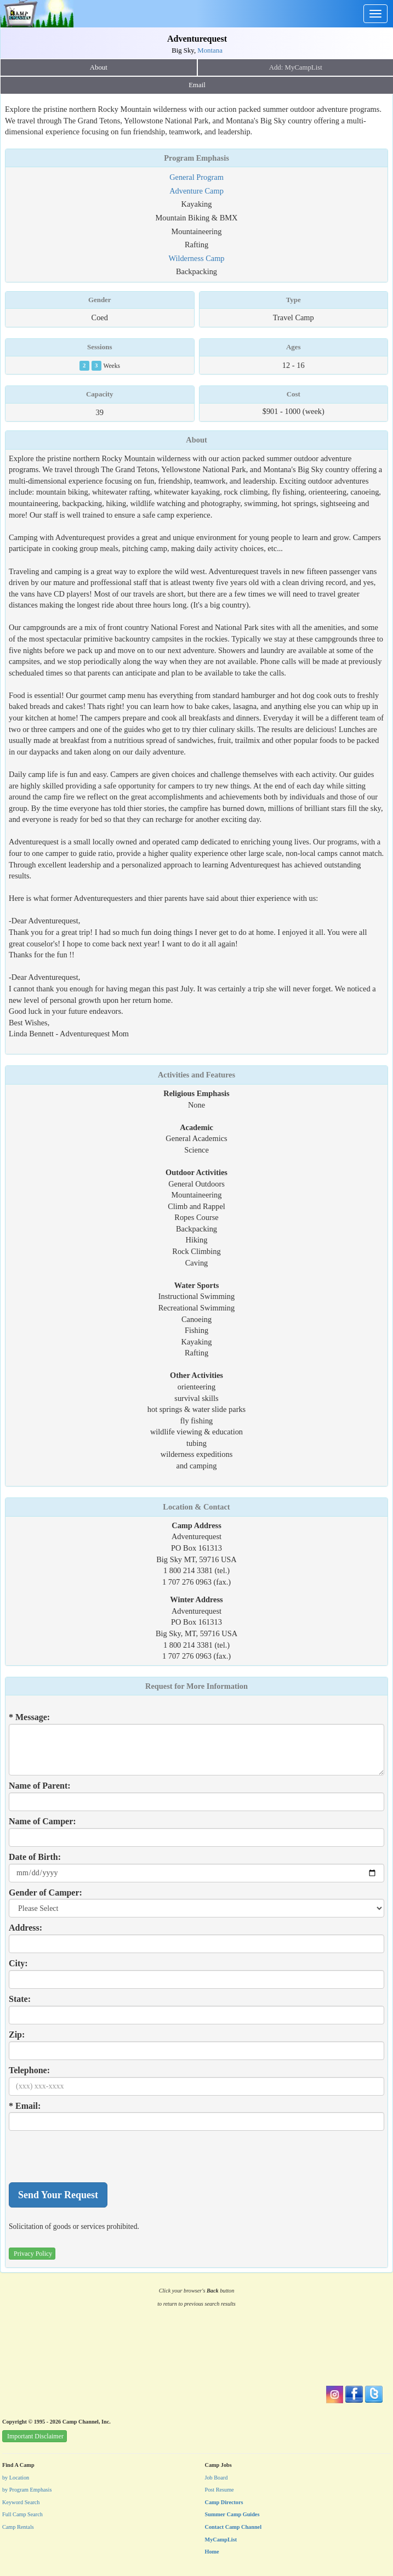 This screenshot has width=393, height=2576. Describe the element at coordinates (25, 2105) in the screenshot. I see `* Email:` at that location.